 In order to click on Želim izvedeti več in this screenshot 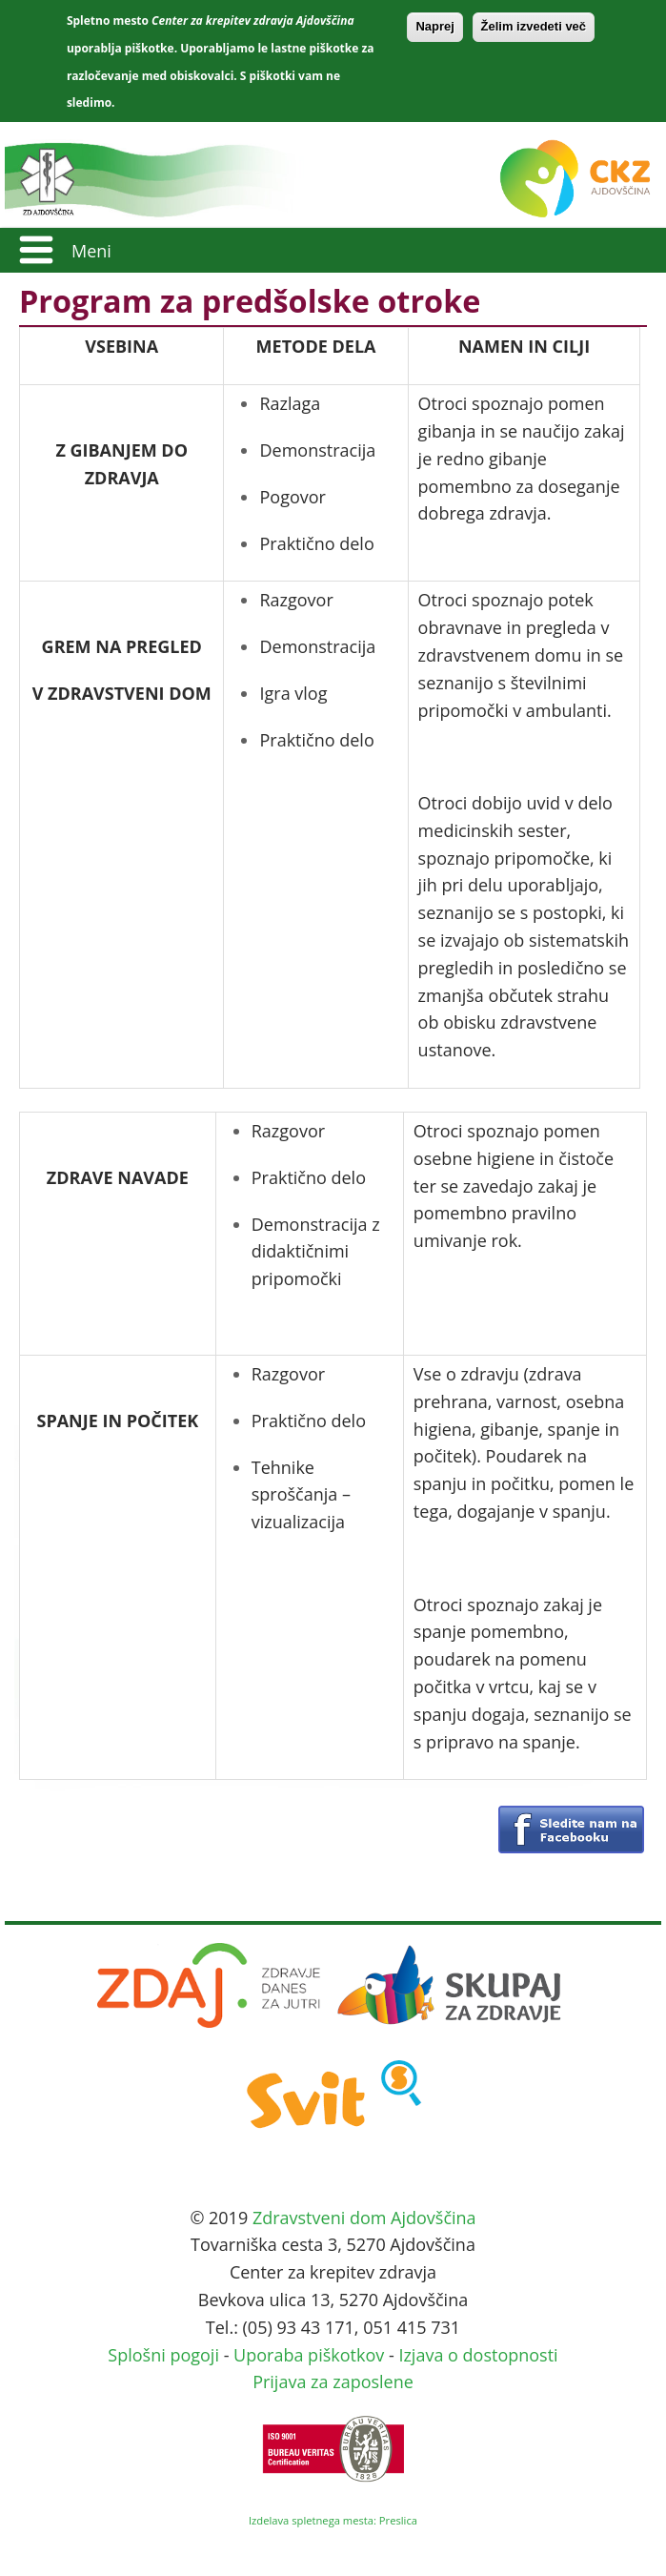, I will do `click(534, 26)`.